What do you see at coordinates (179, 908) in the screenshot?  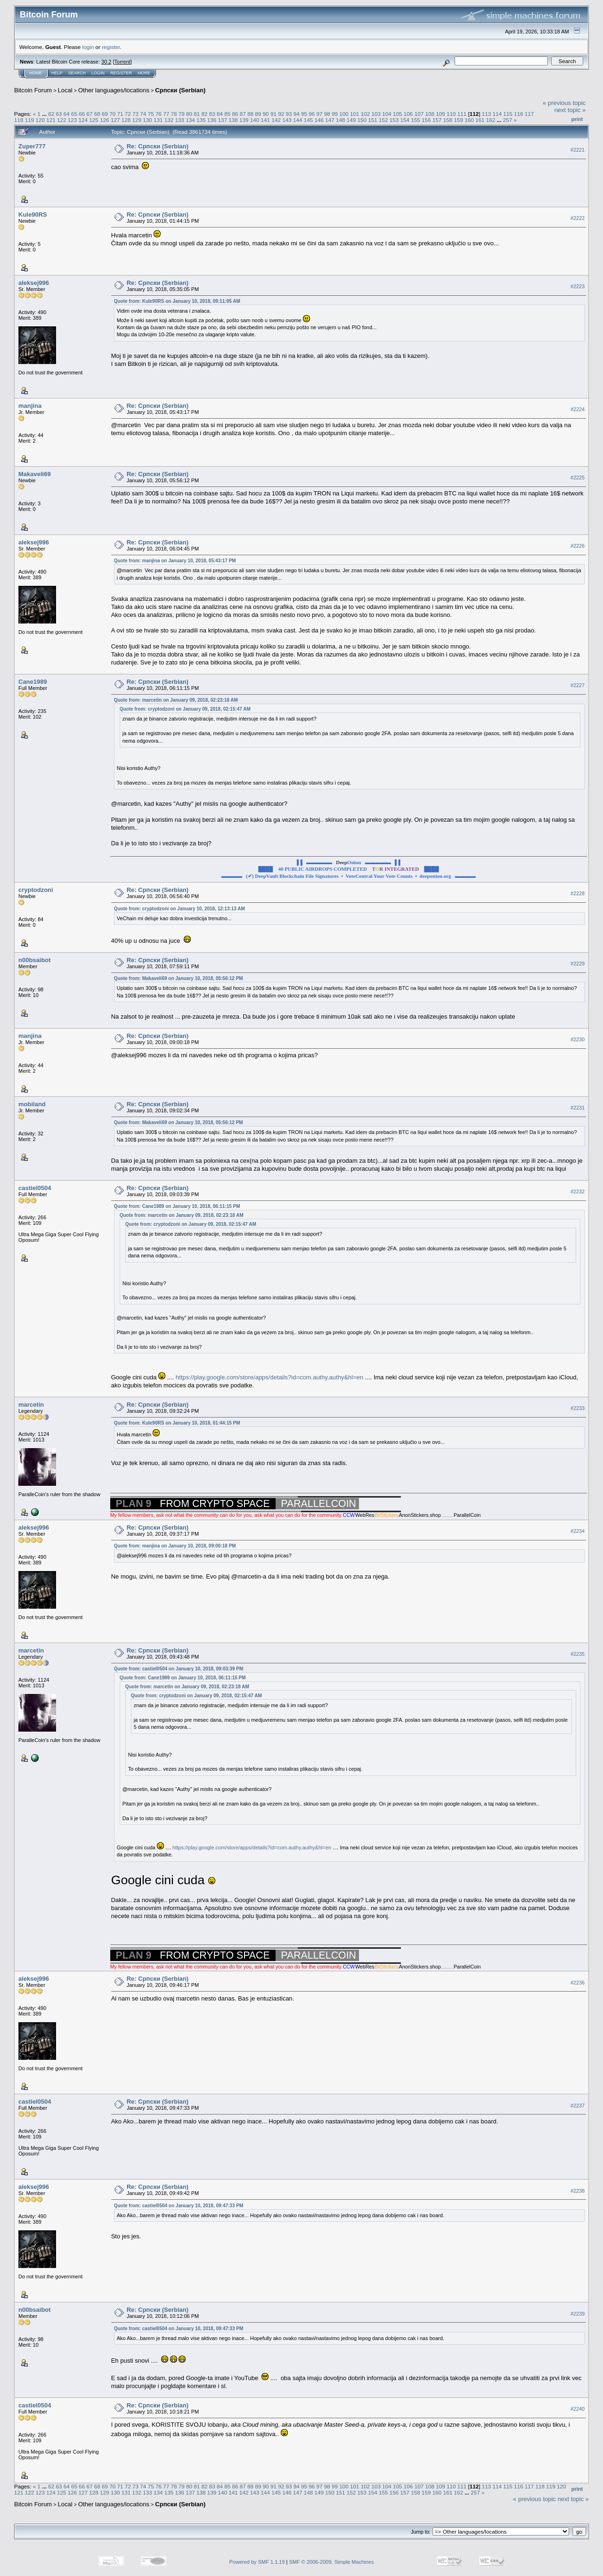 I see `Quote from: cryptodzoni on January 10, 2018, 12:13:13 AM` at bounding box center [179, 908].